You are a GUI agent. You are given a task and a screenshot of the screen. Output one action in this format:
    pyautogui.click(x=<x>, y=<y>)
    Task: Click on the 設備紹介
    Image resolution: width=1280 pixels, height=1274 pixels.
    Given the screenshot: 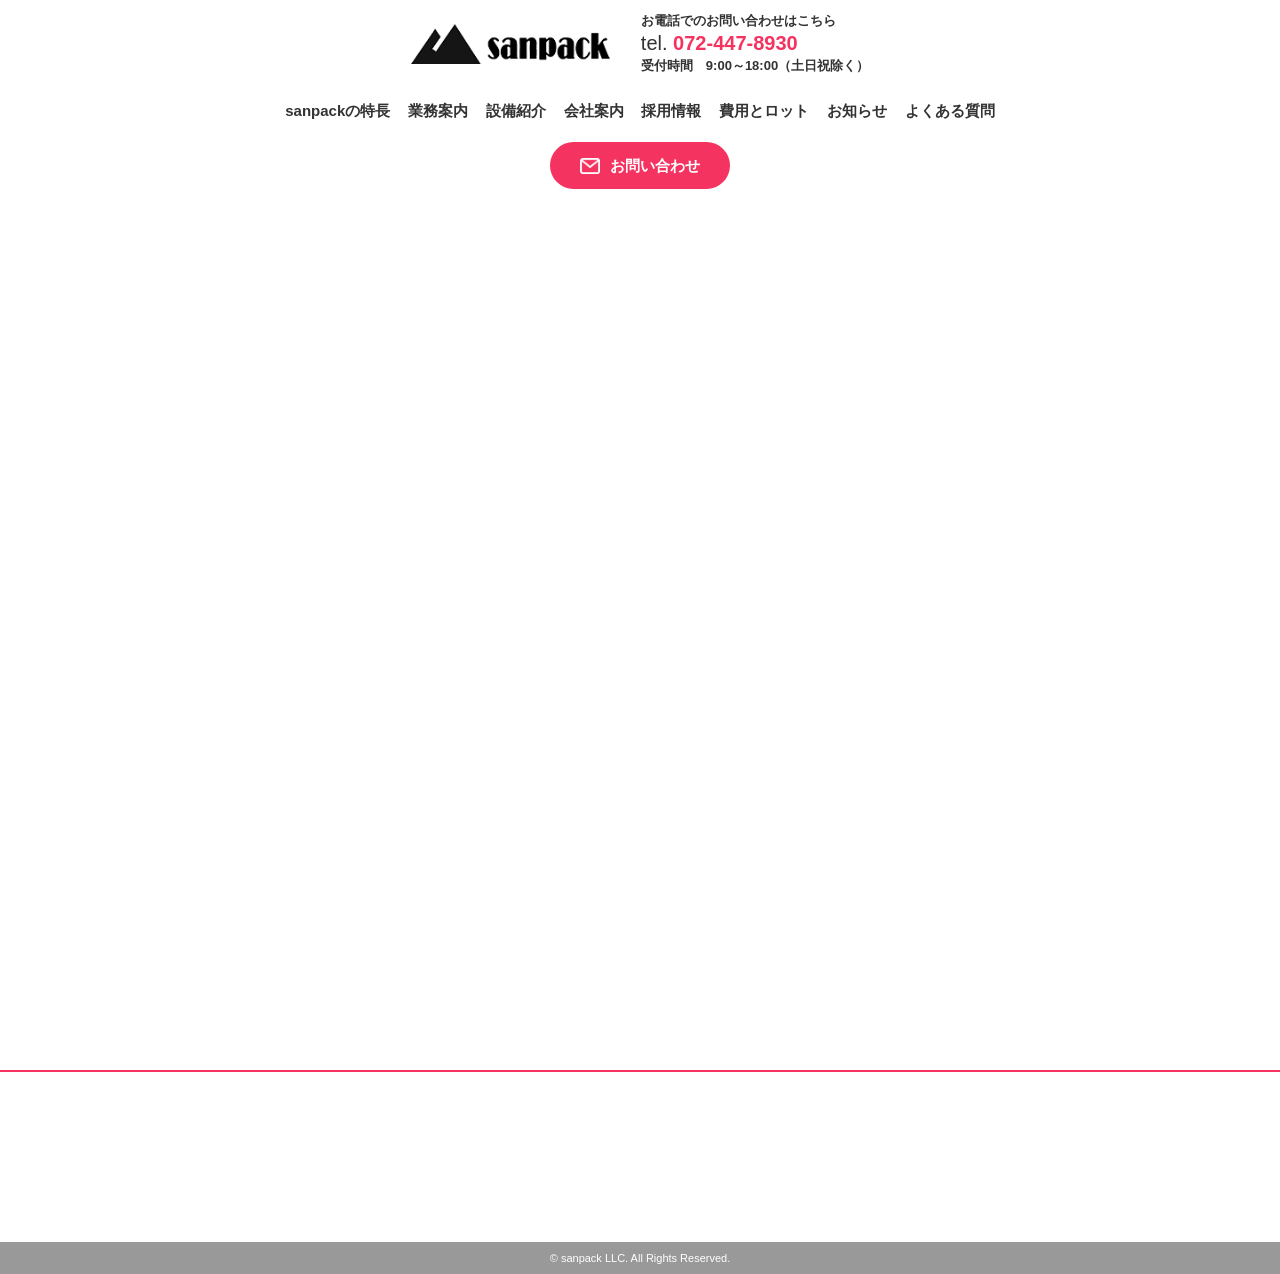 What is the action you would take?
    pyautogui.click(x=516, y=110)
    